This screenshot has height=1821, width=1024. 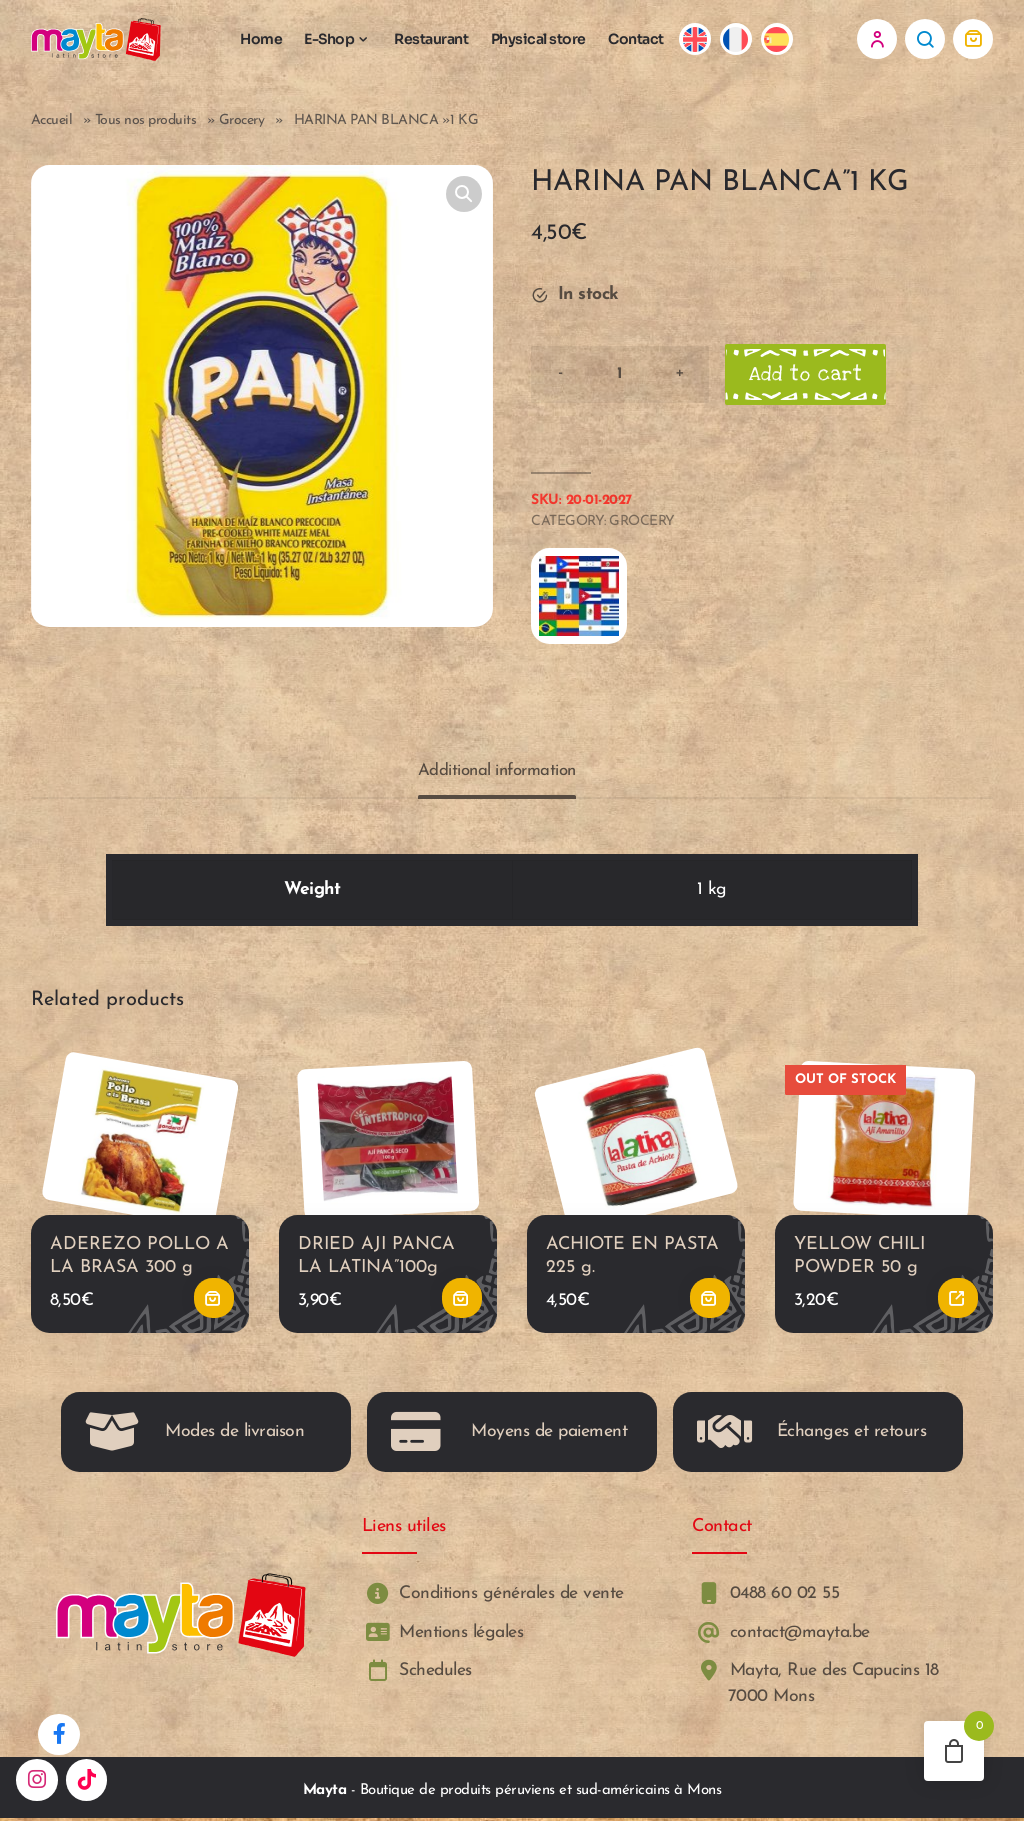 I want to click on Moyens de paiement, so click(x=509, y=1435).